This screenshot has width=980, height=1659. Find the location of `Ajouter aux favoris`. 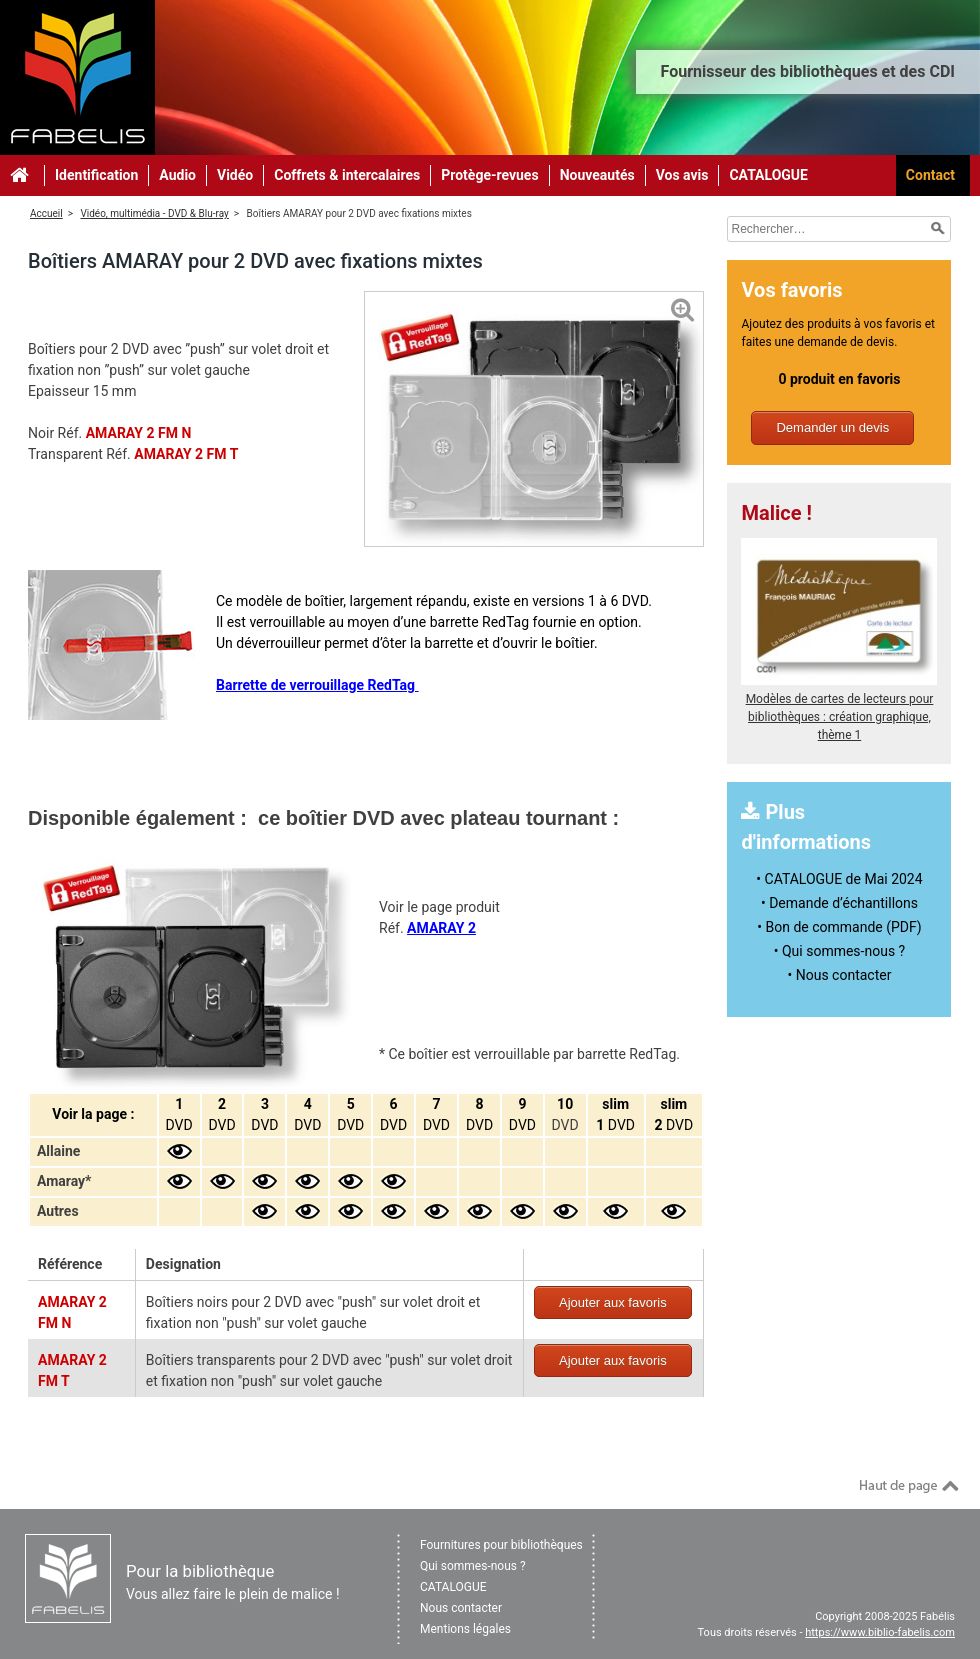

Ajouter aux favoris is located at coordinates (613, 1302).